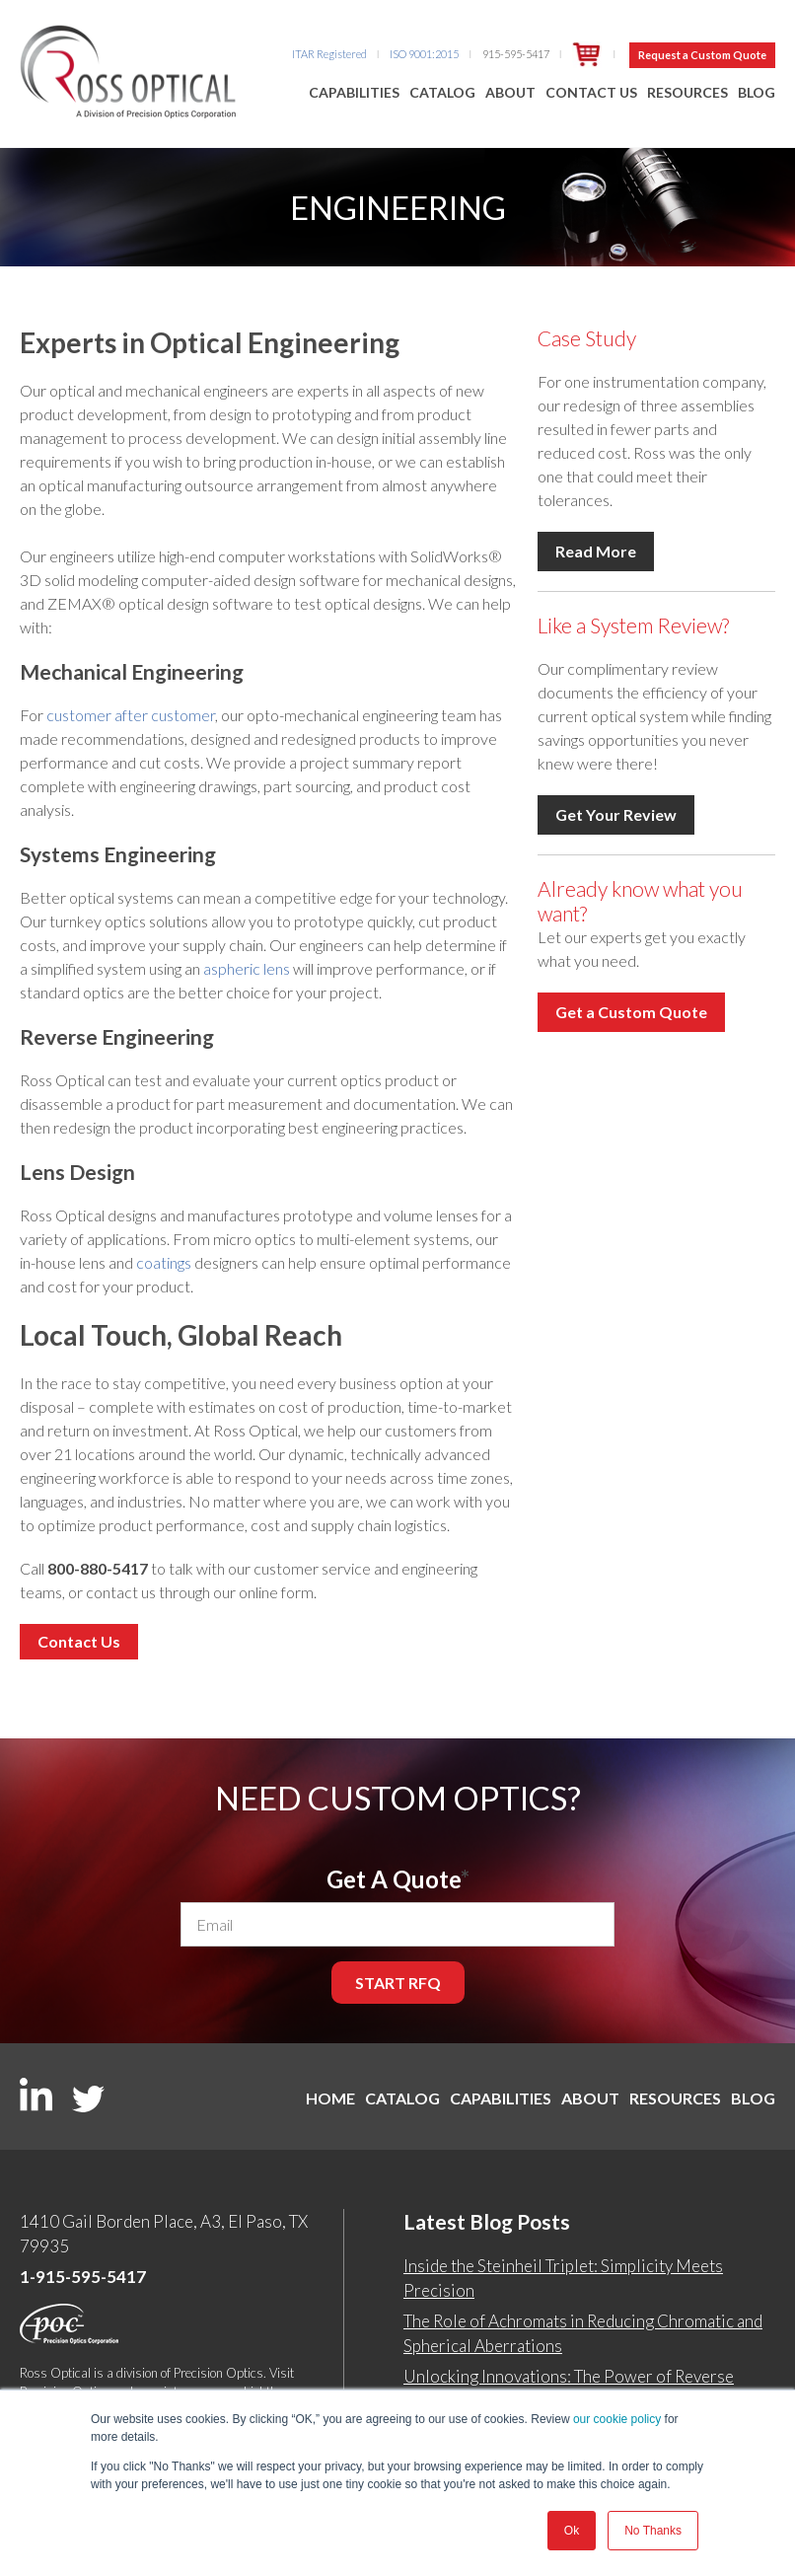 This screenshot has height=2576, width=795. What do you see at coordinates (163, 1262) in the screenshot?
I see `coatings` at bounding box center [163, 1262].